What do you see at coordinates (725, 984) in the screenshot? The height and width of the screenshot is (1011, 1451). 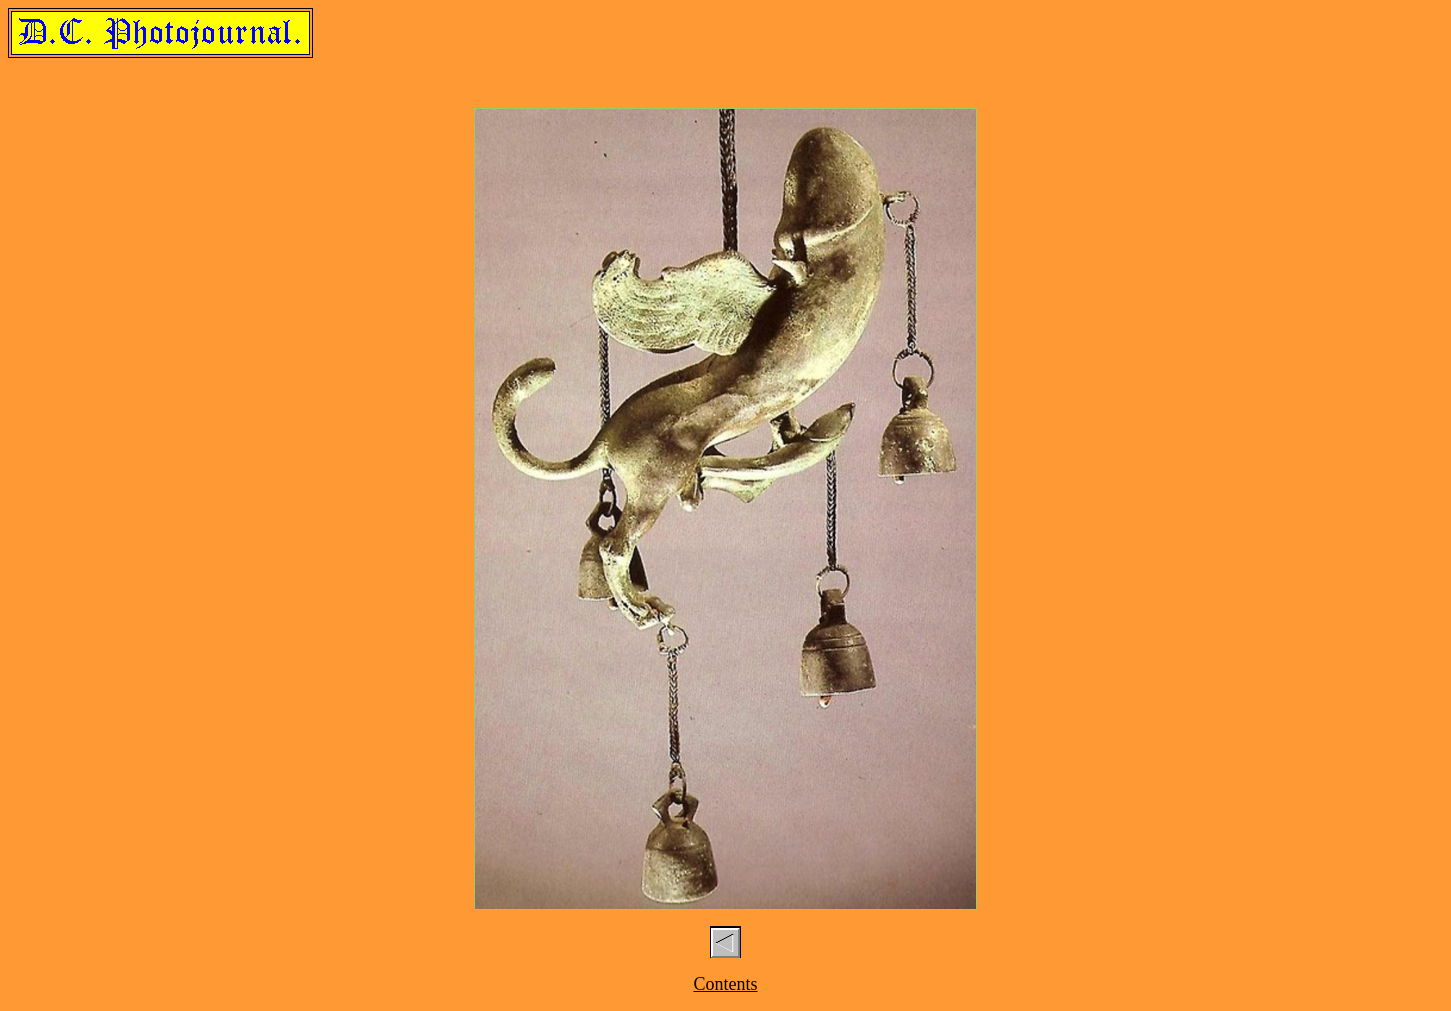 I see `Contents` at bounding box center [725, 984].